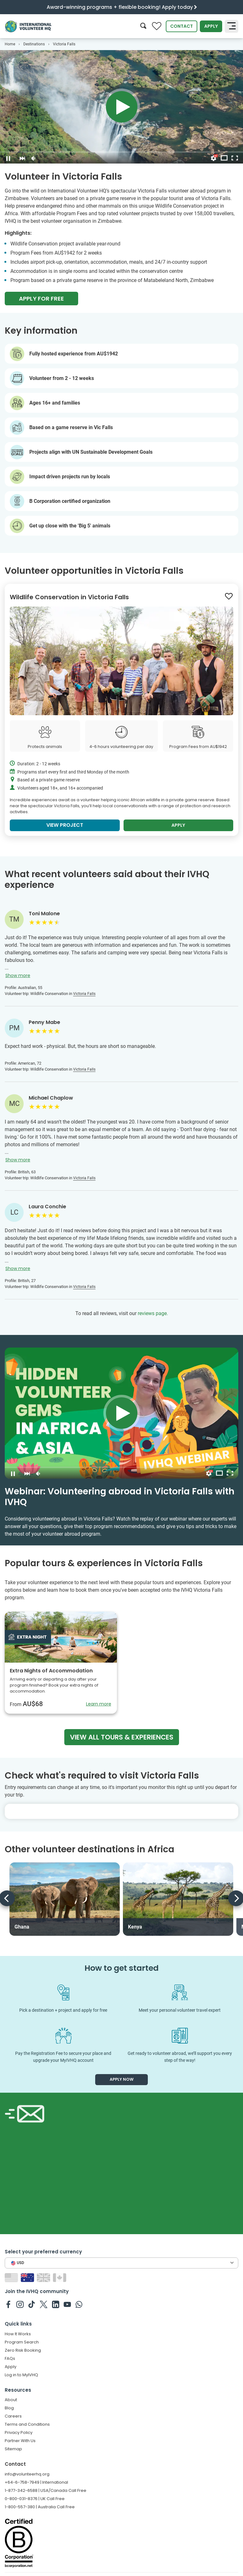  Describe the element at coordinates (18, 2432) in the screenshot. I see `Privacy Policy` at that location.